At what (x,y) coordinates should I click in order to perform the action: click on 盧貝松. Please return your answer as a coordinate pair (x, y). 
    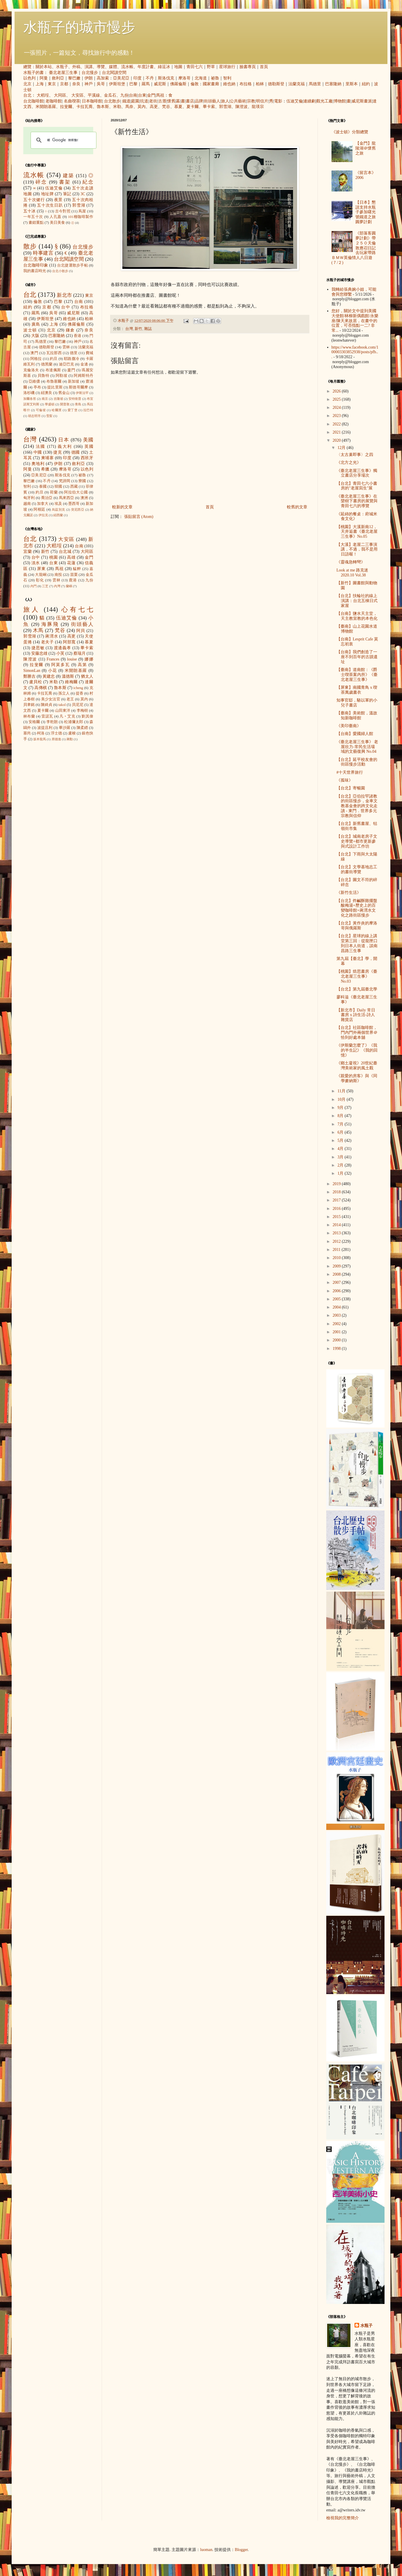
    Looking at the image, I should click on (35, 682).